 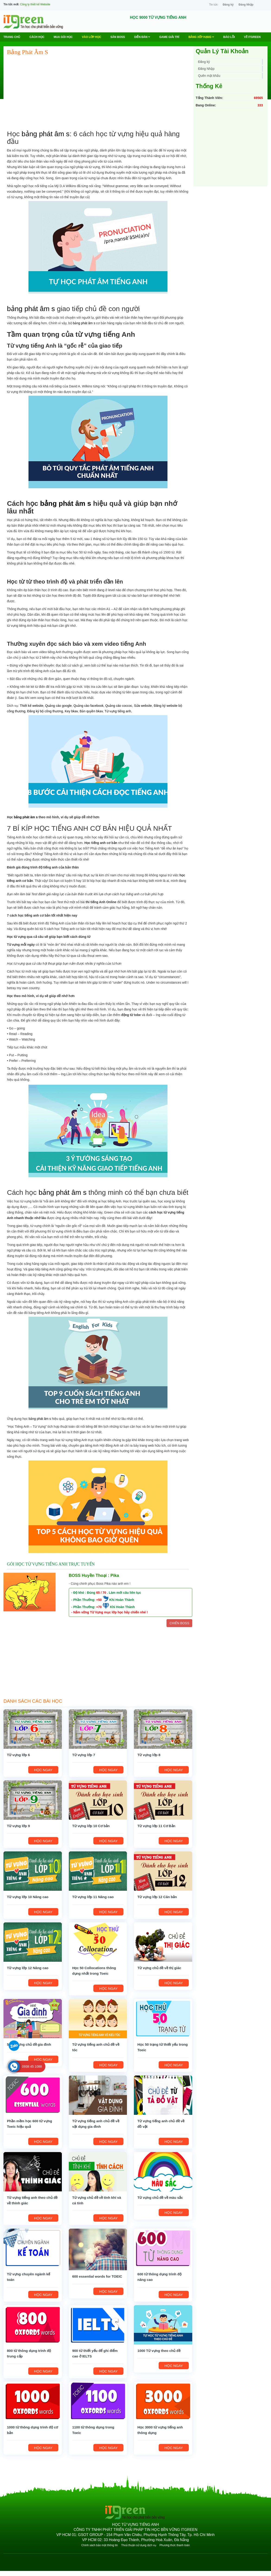 I want to click on Phương thức thanh toán, so click(x=174, y=2545).